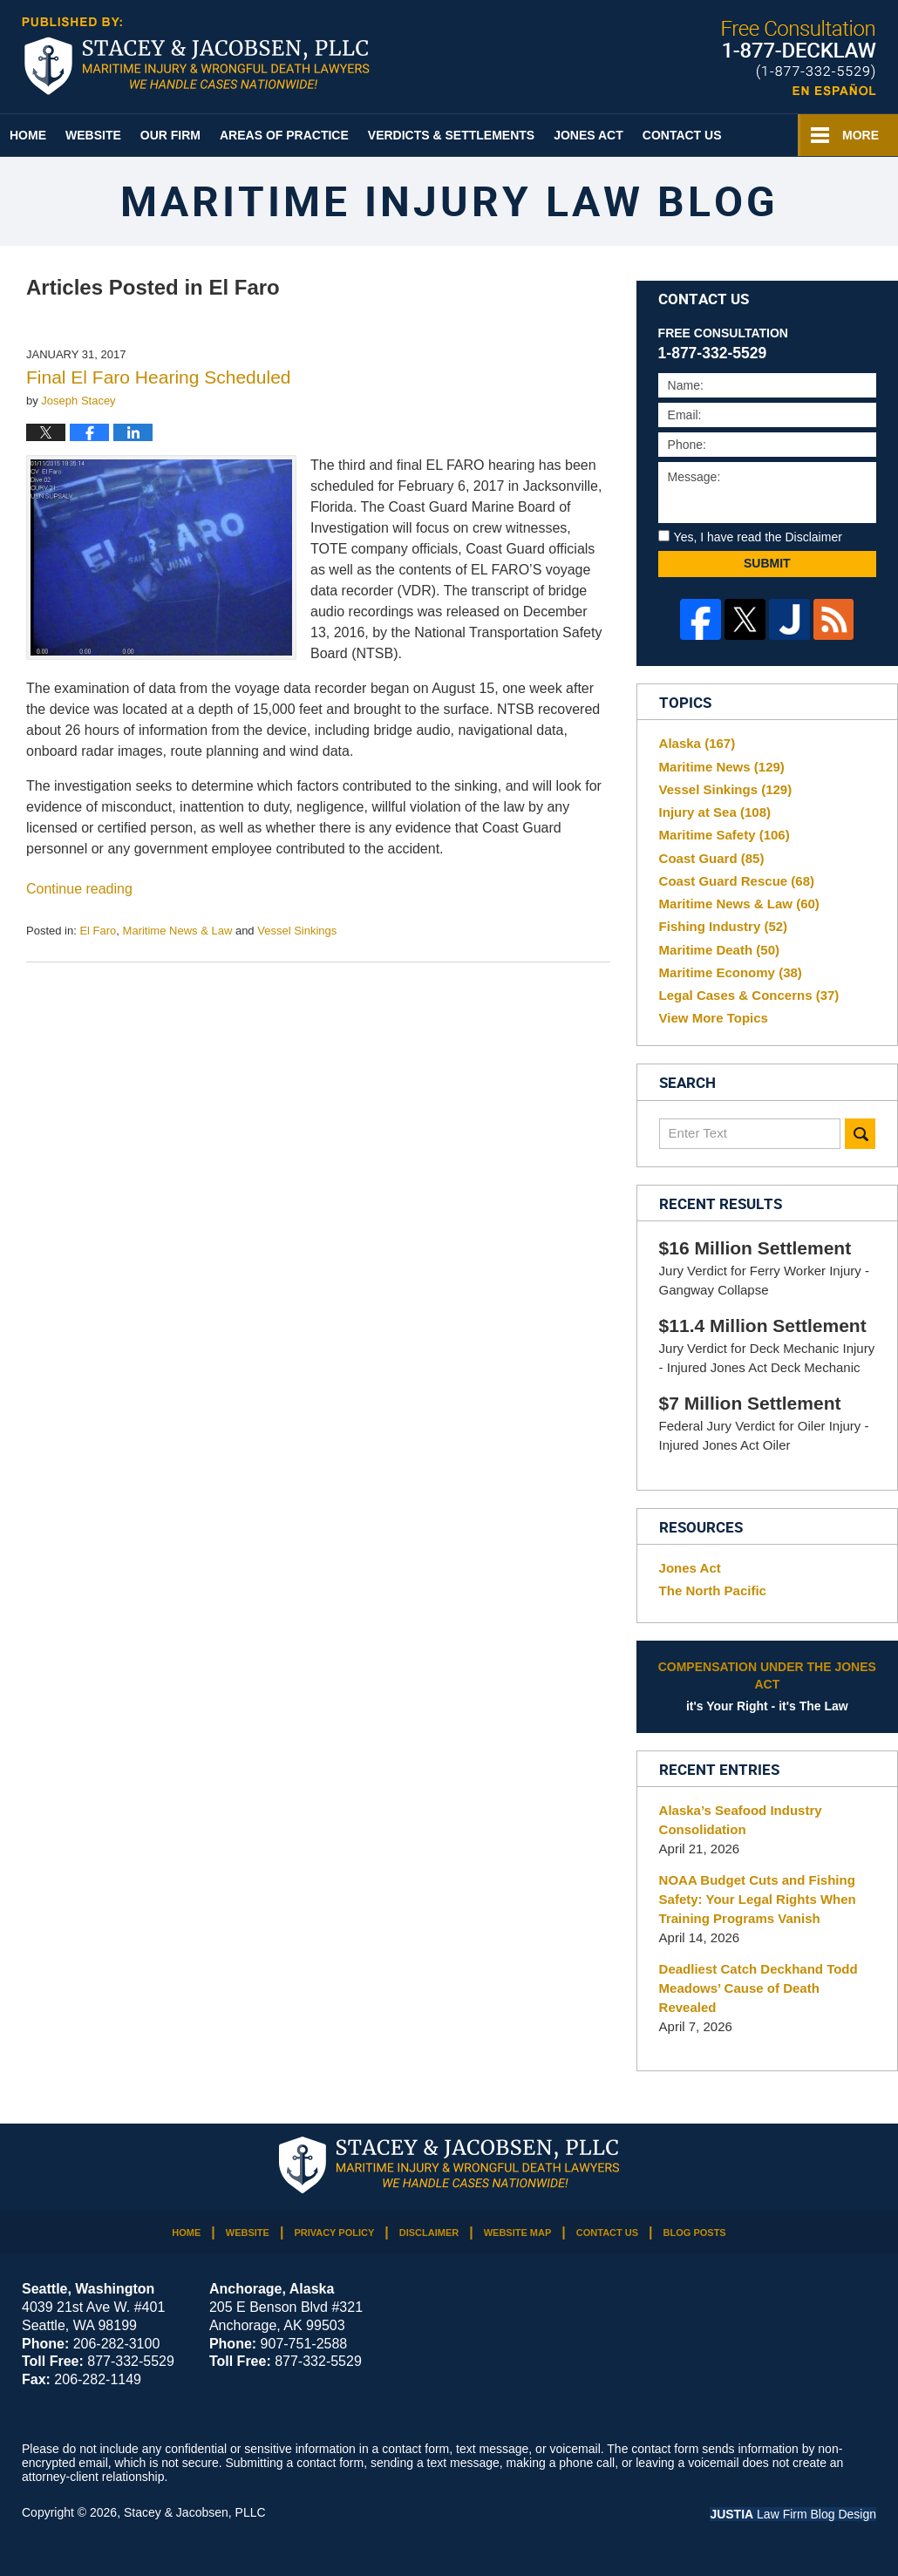  I want to click on Maritime News & Law, so click(178, 930).